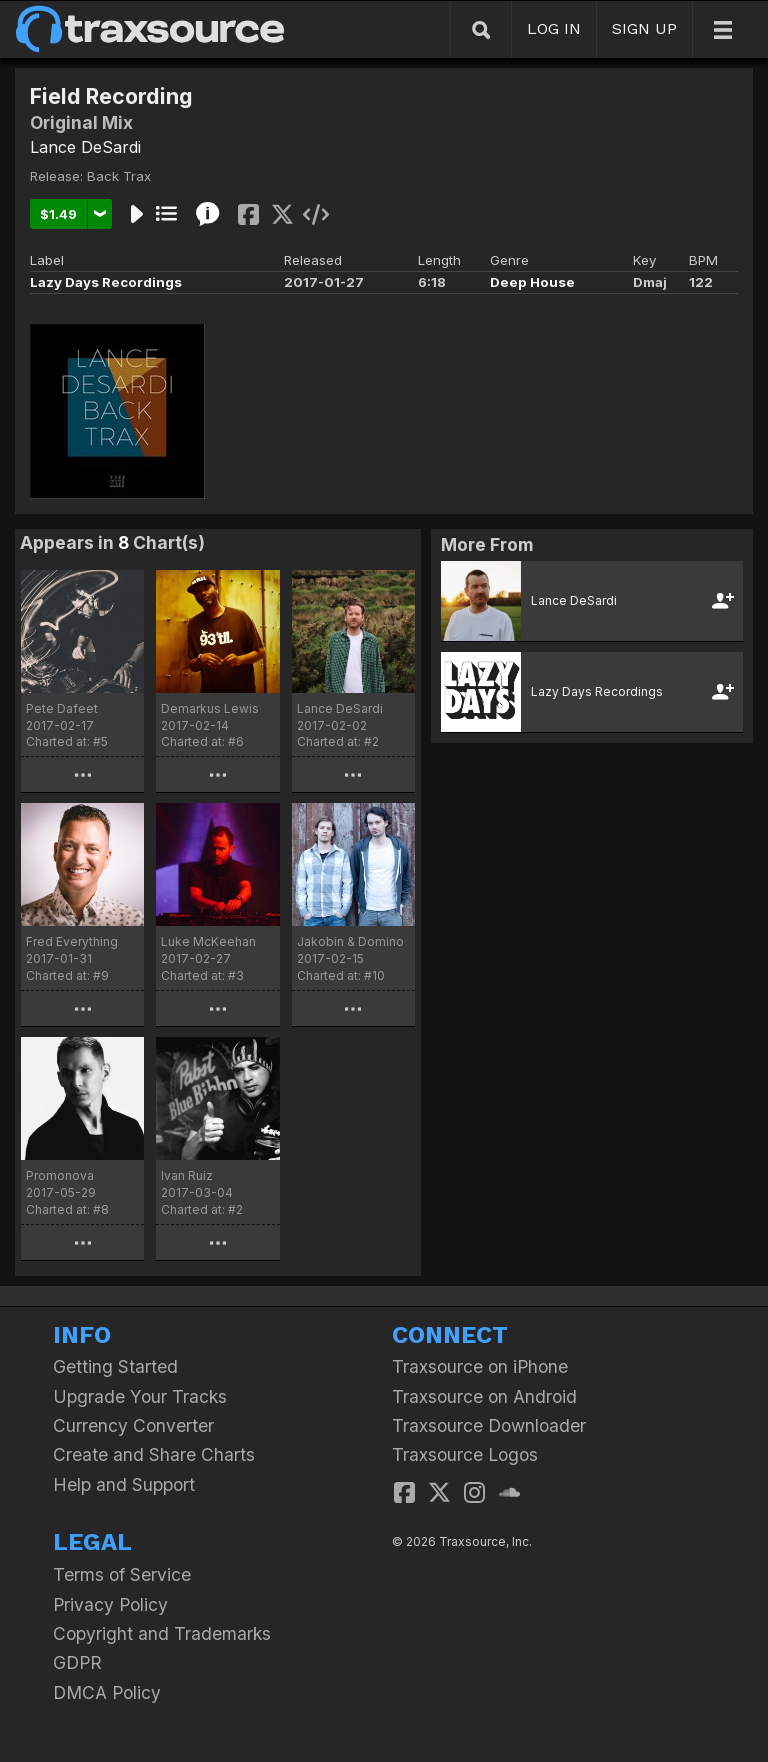 This screenshot has width=768, height=1762. Describe the element at coordinates (554, 28) in the screenshot. I see `LOG IN` at that location.